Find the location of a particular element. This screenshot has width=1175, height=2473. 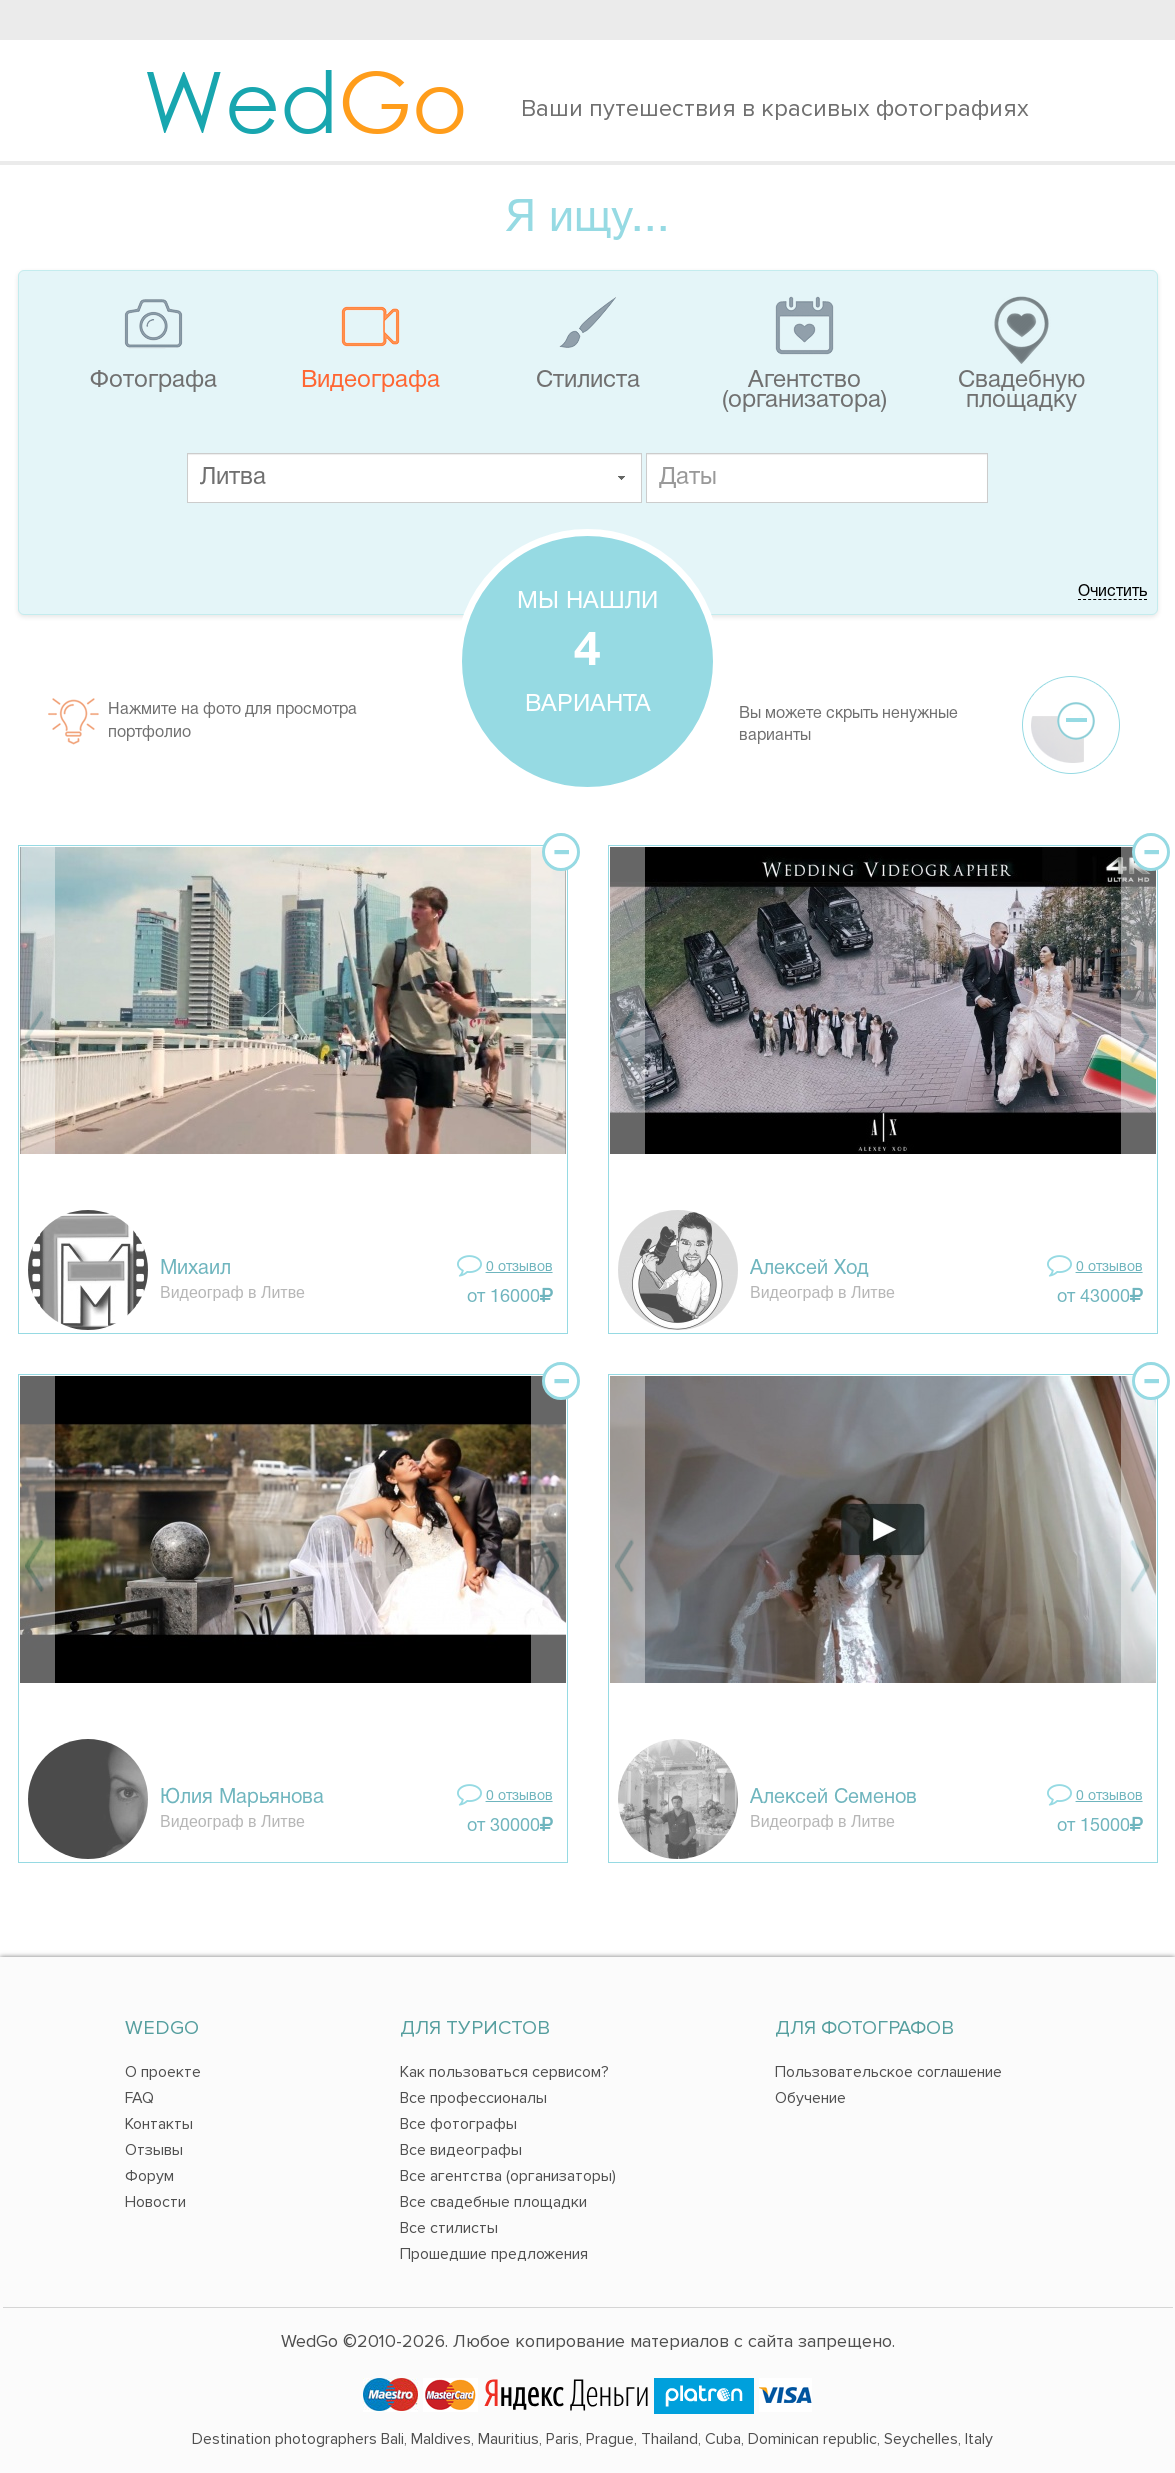

Обучение is located at coordinates (810, 2098).